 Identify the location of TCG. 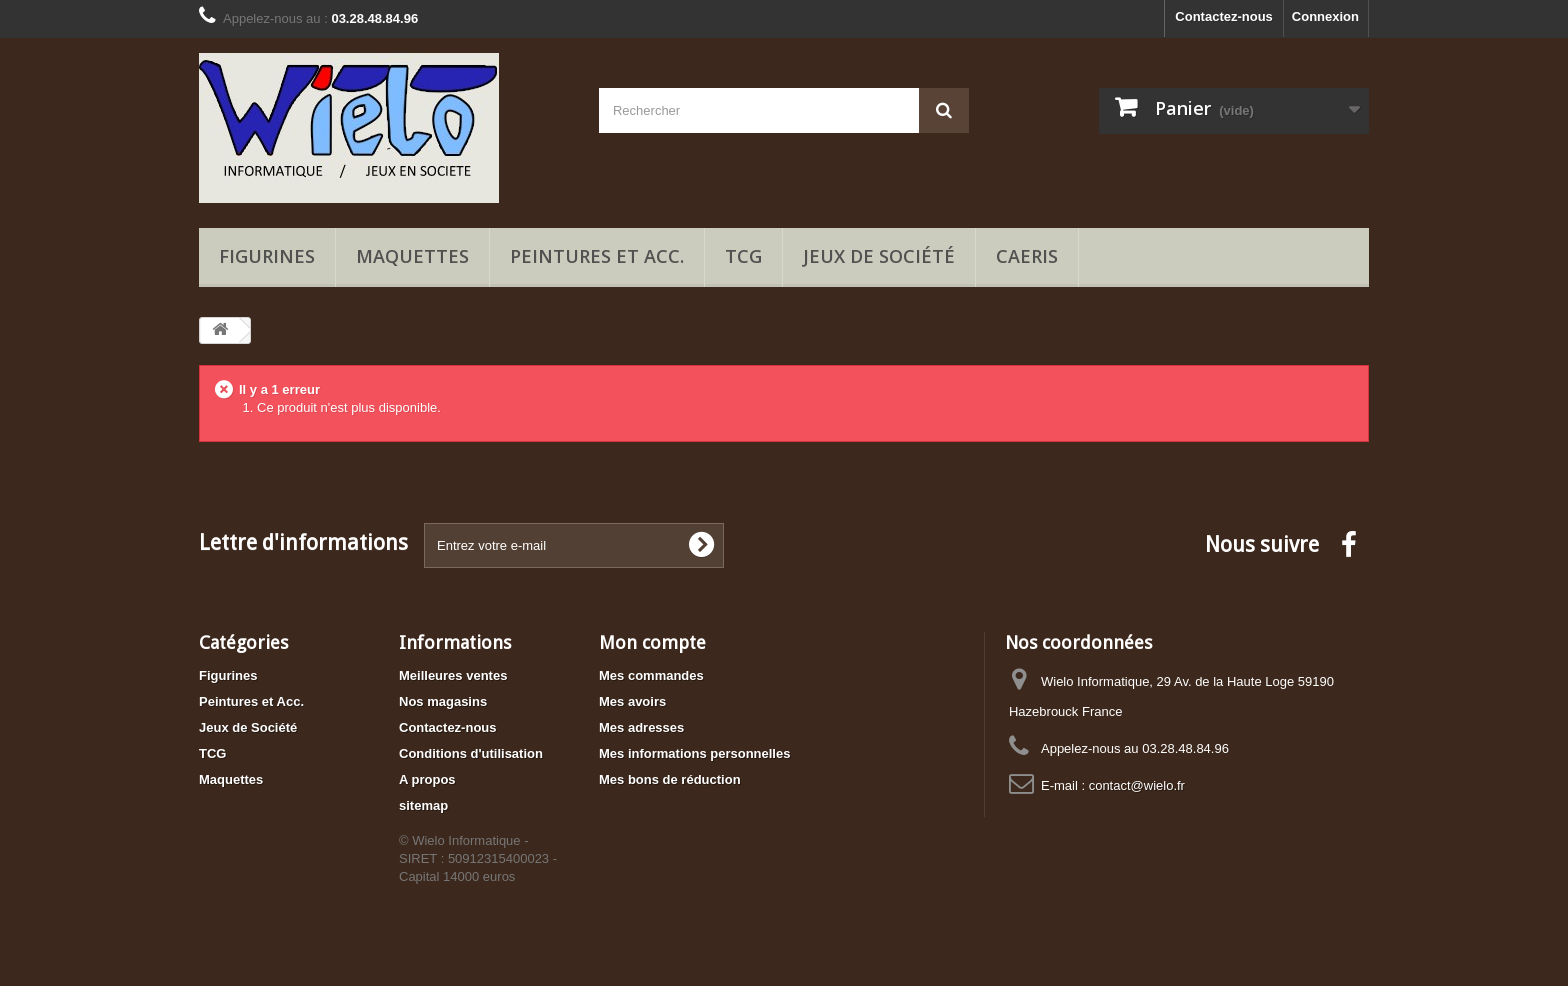
(743, 256).